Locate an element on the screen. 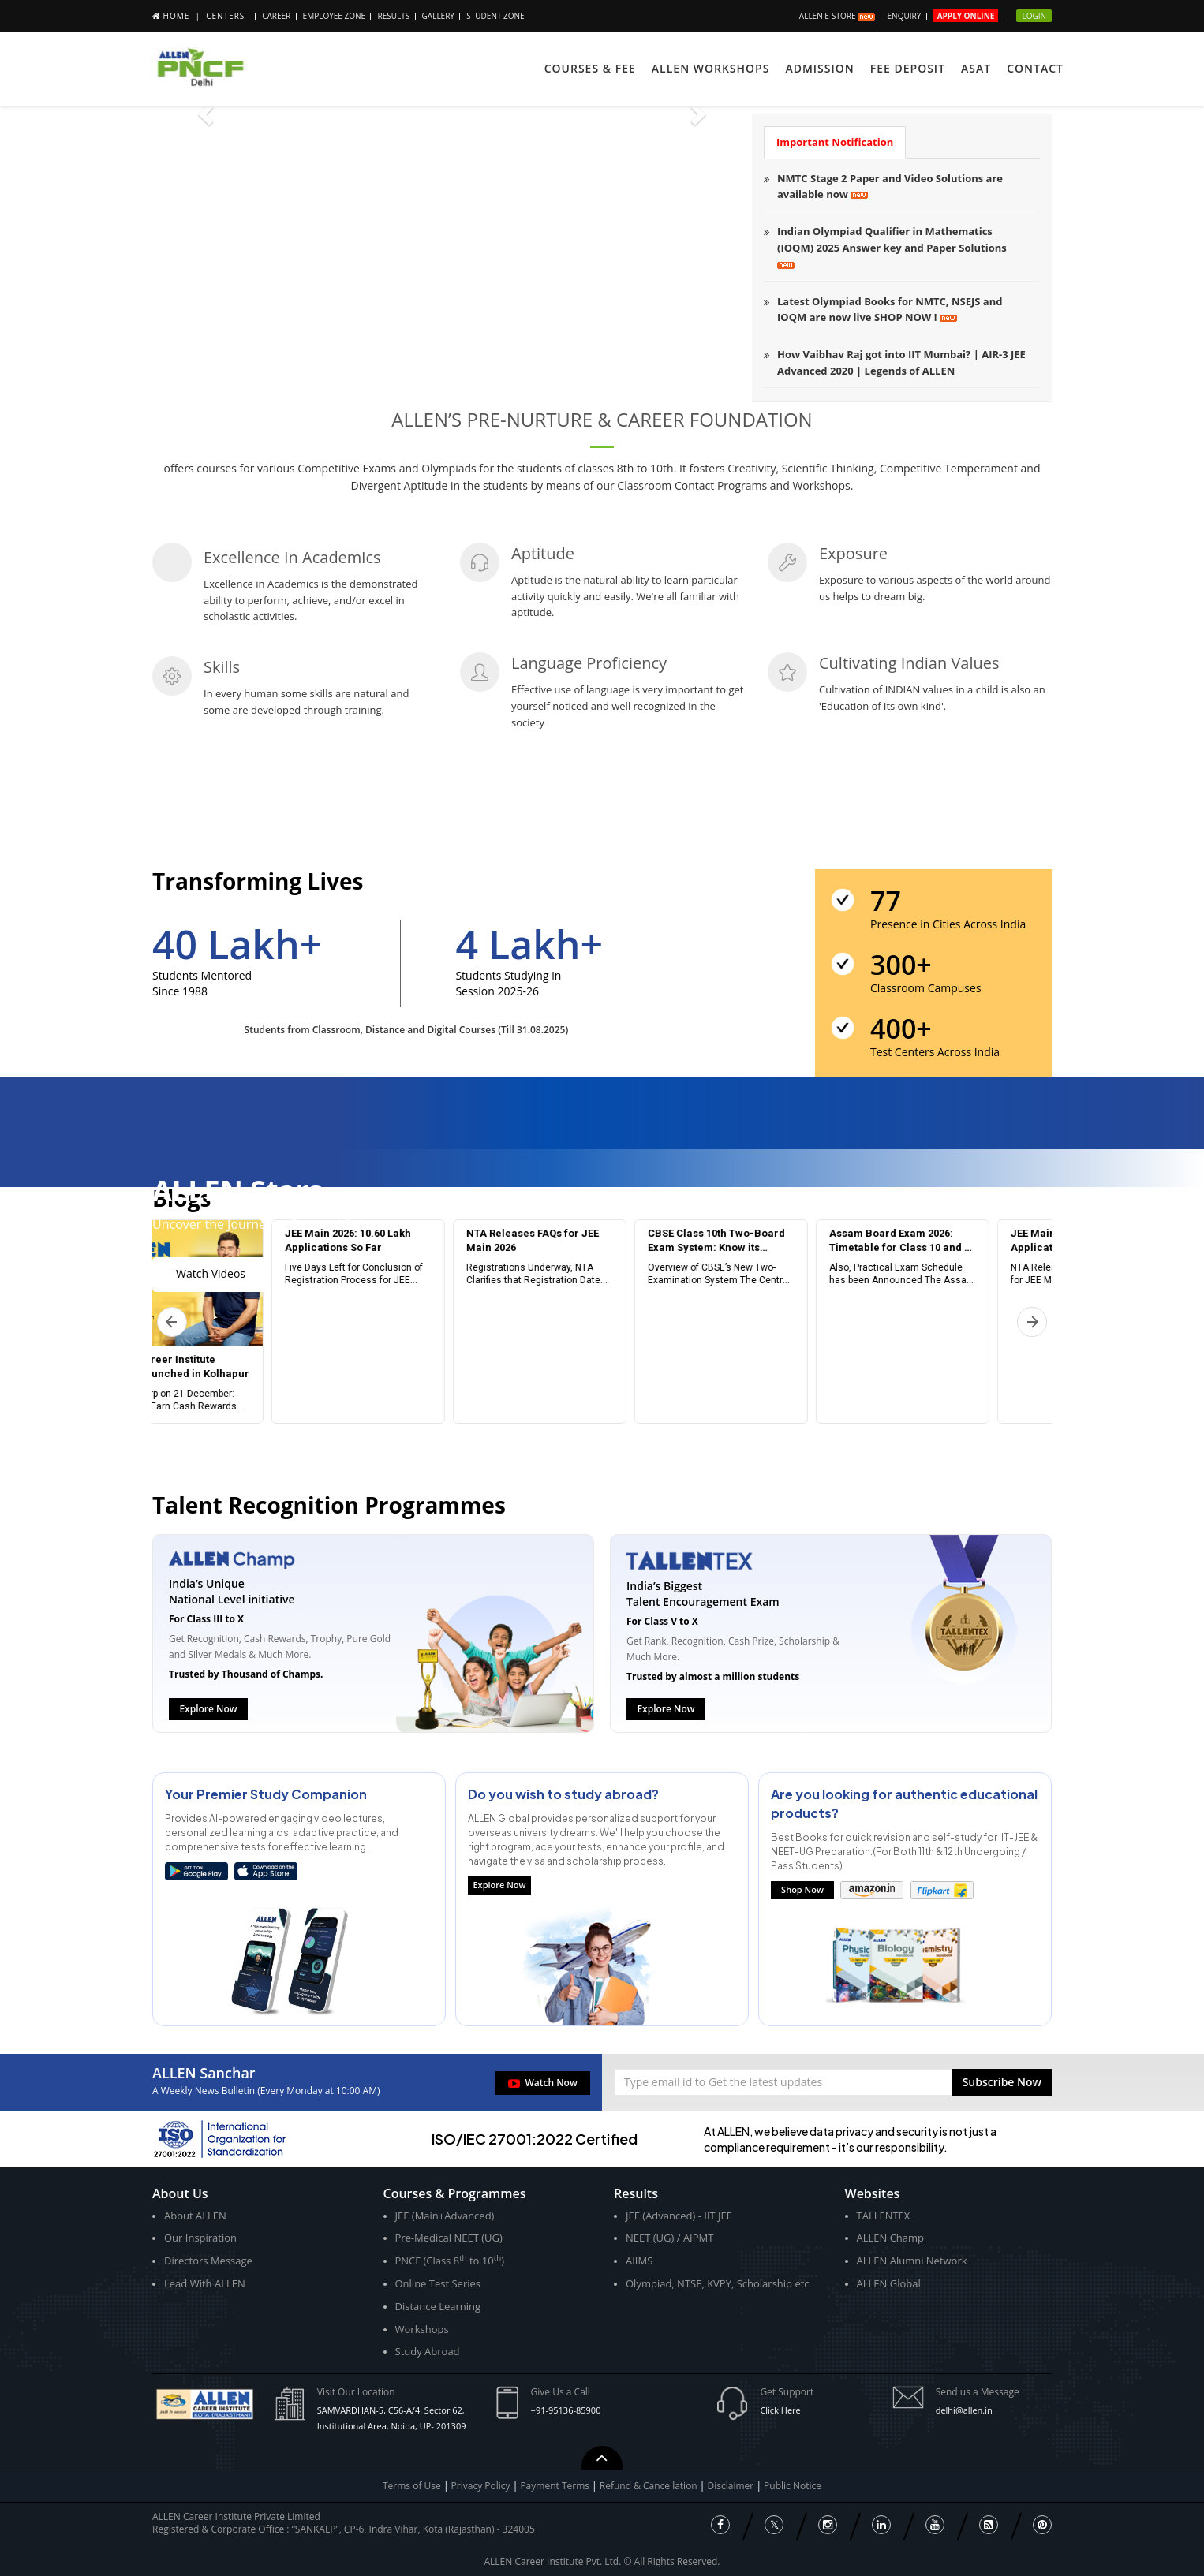 The height and width of the screenshot is (2576, 1204). Gallery is located at coordinates (438, 15).